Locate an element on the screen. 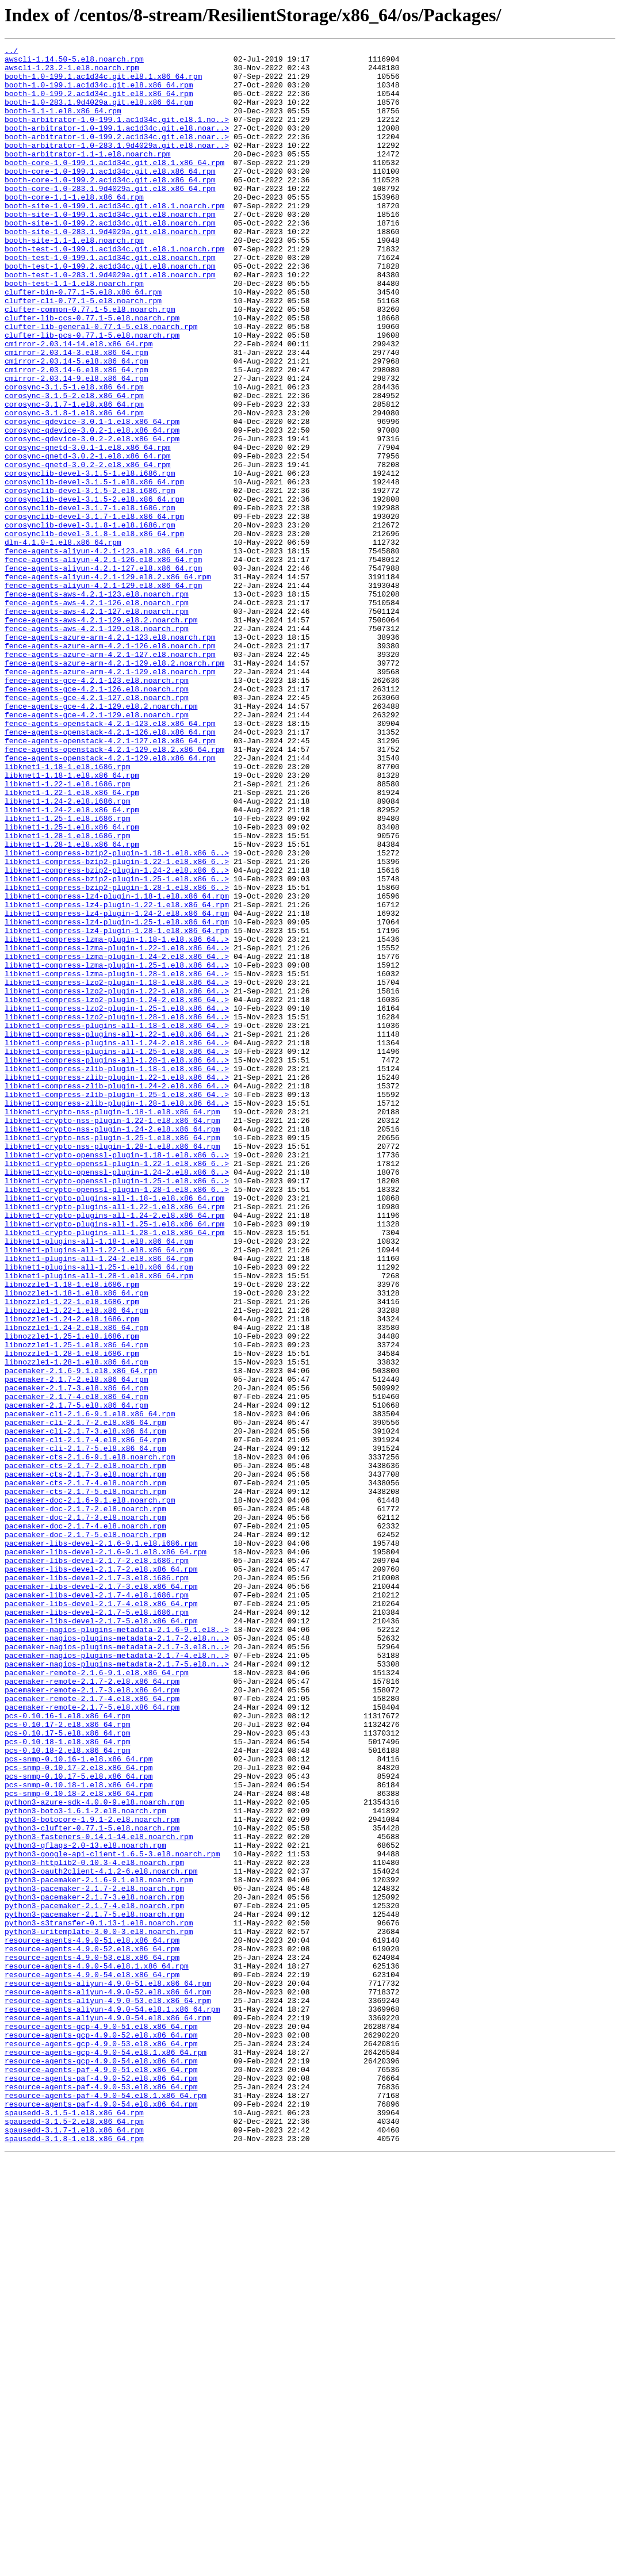  fence-agents-azure-arm-4.2.1-129.el8.noarch.rpm is located at coordinates (110, 797).